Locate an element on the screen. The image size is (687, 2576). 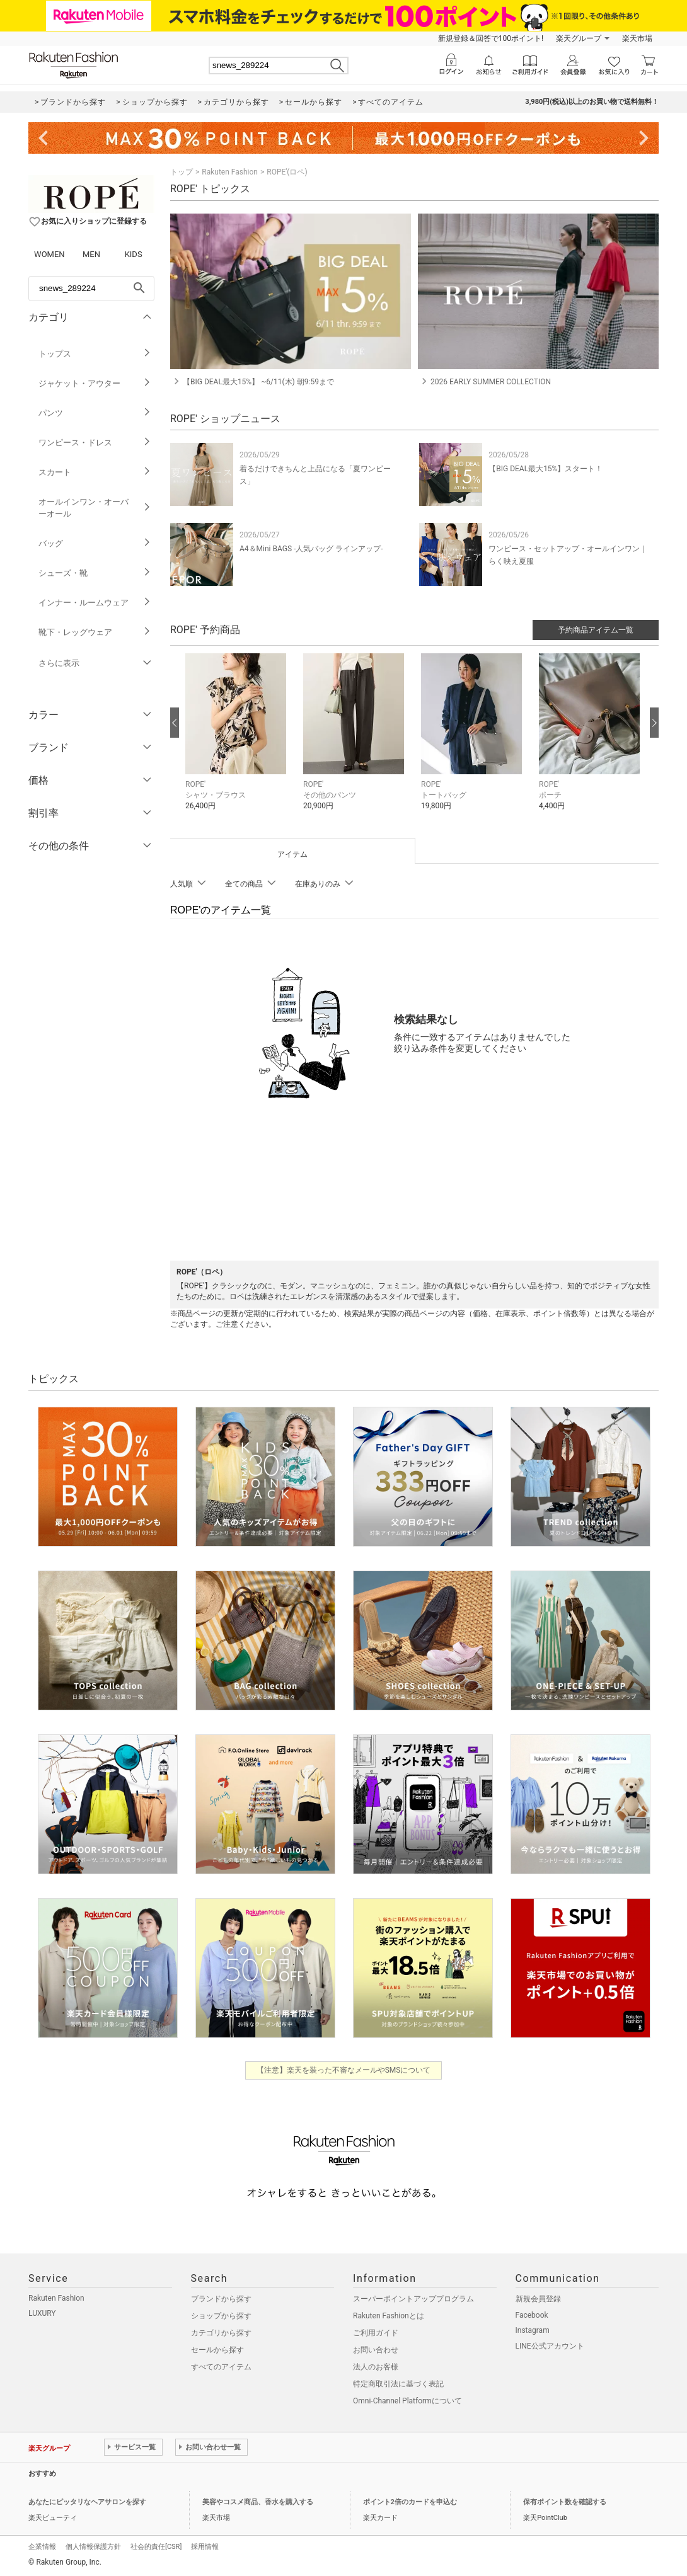
ジャケット・アウター is located at coordinates (94, 383).